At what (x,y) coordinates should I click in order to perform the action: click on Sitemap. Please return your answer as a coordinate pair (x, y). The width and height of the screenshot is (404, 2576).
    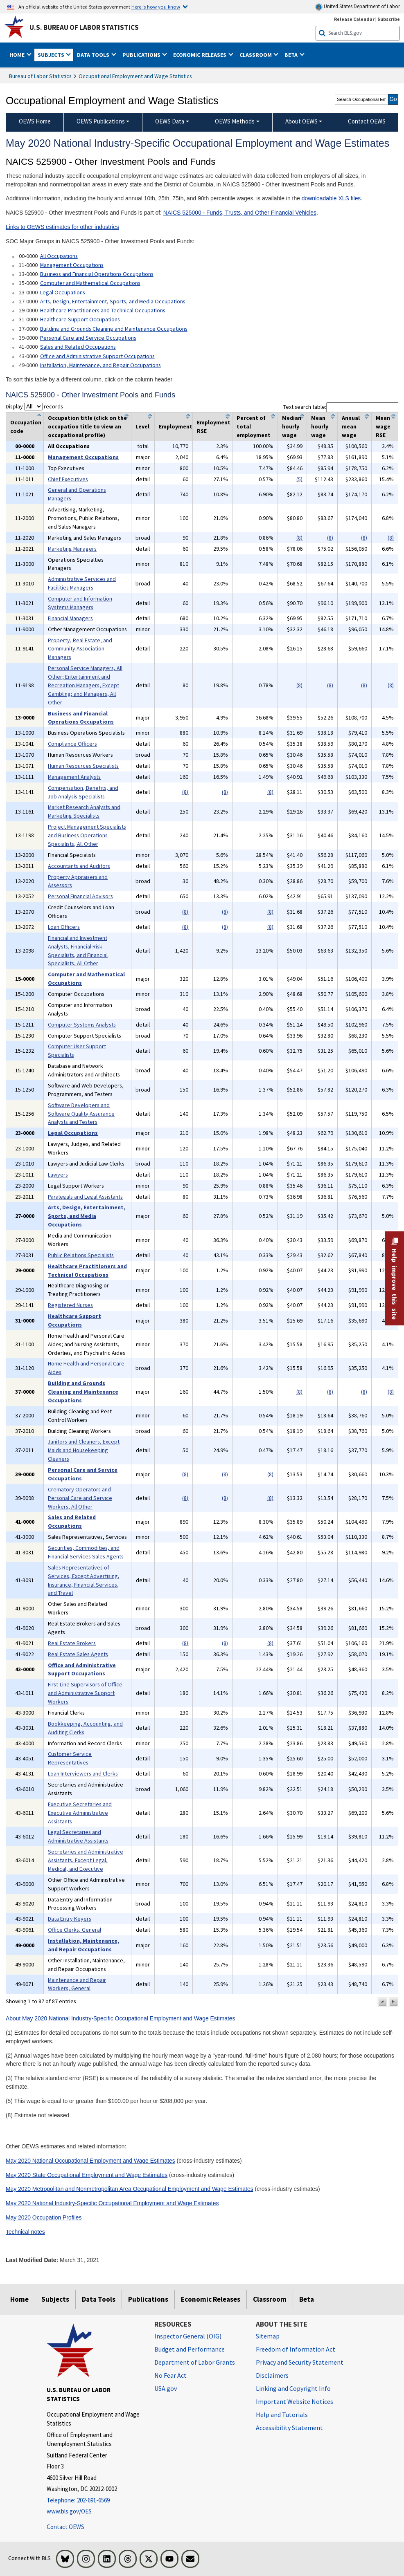
    Looking at the image, I should click on (268, 2336).